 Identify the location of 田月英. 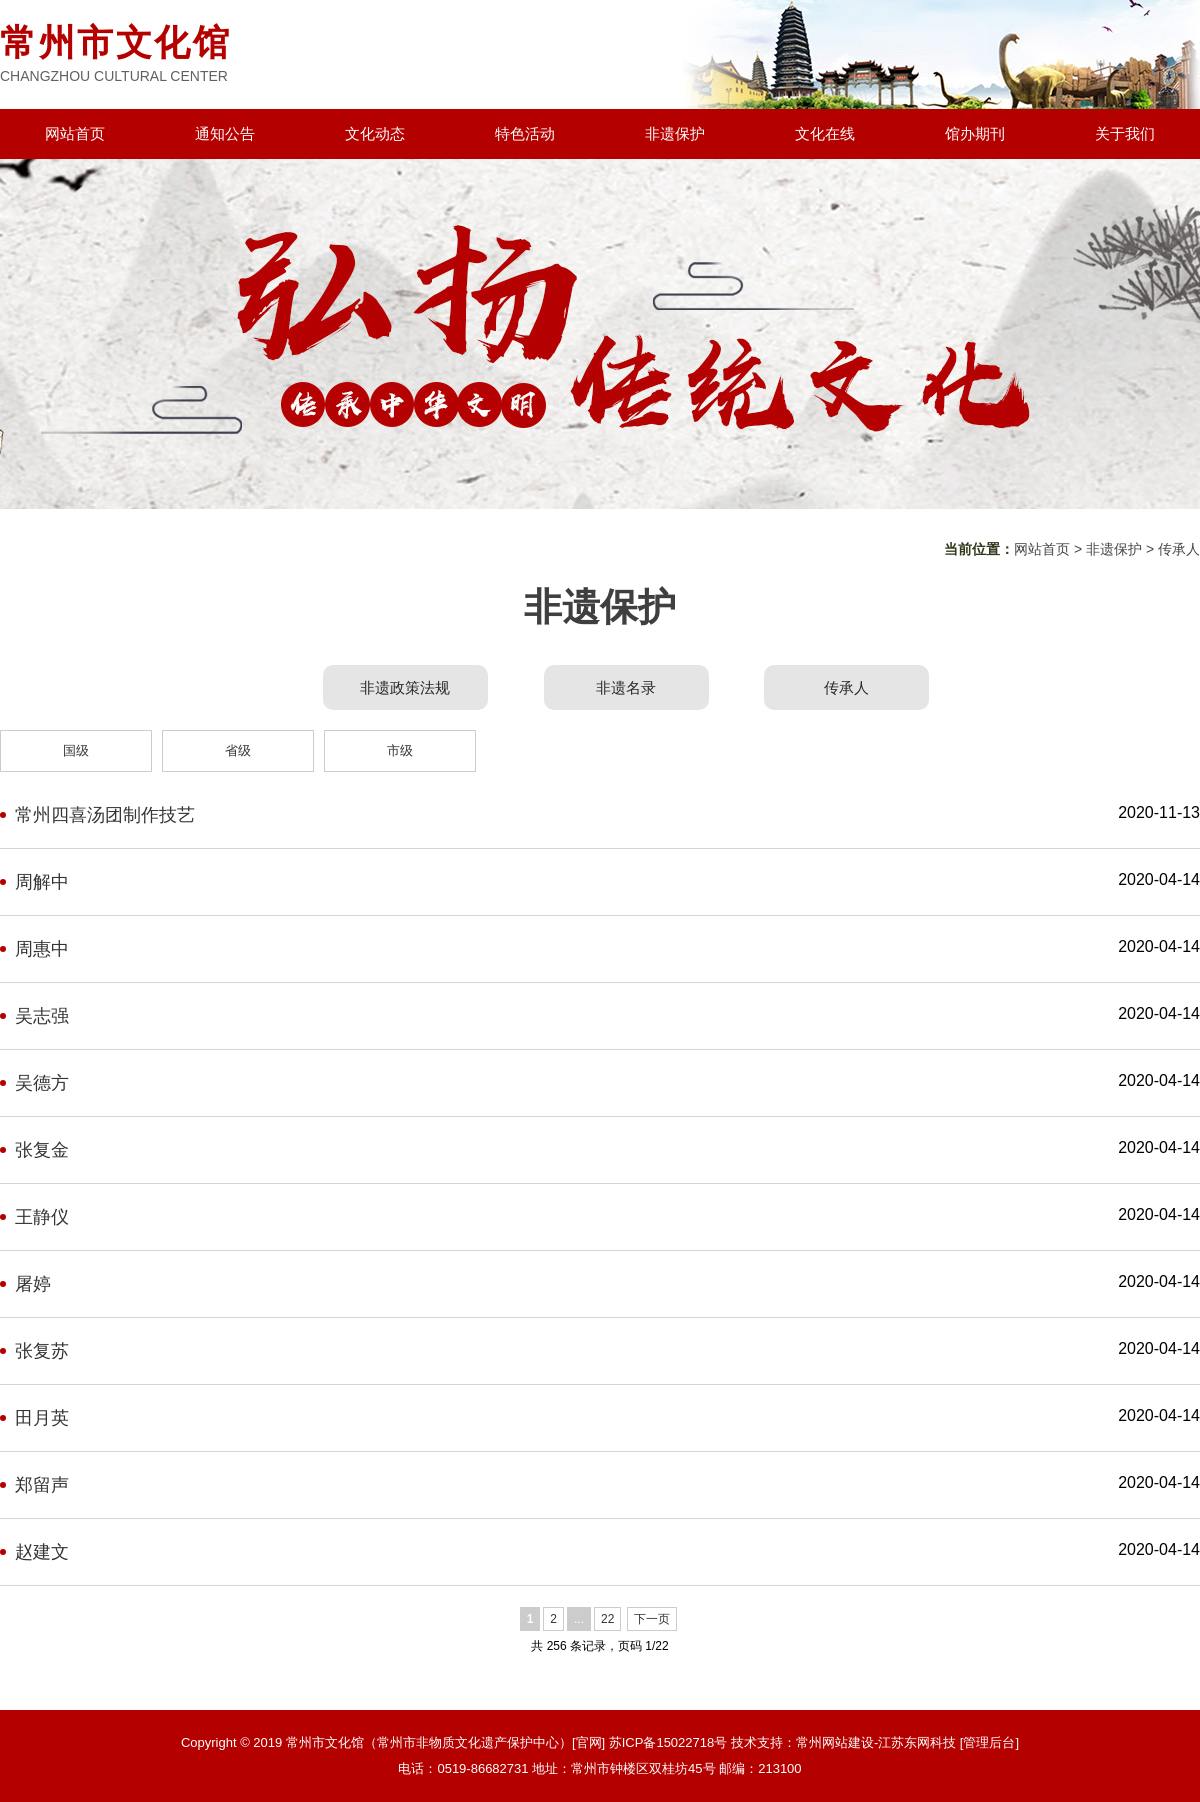
(42, 1418).